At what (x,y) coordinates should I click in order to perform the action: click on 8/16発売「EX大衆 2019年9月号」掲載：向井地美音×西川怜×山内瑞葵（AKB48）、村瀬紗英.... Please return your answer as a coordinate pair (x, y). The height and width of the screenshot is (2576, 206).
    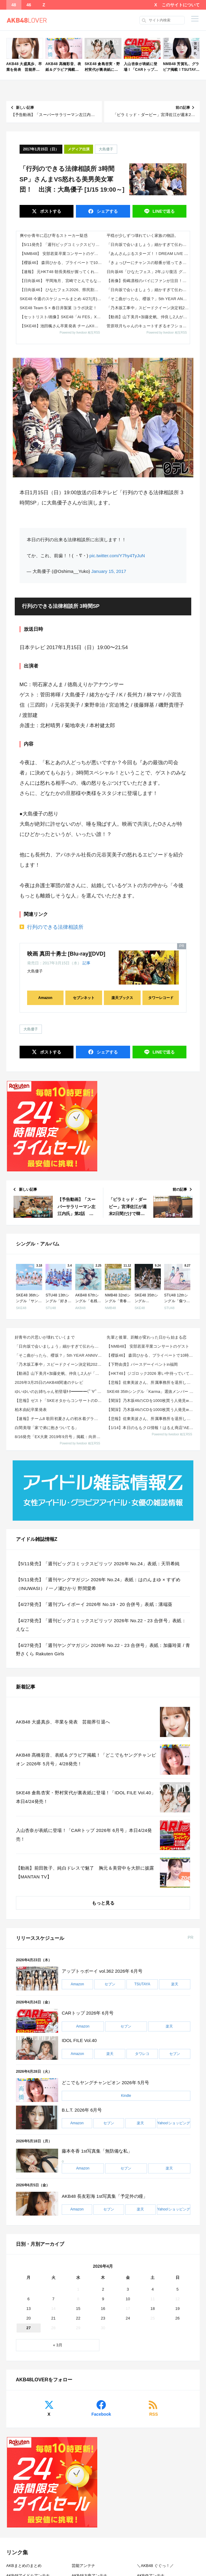
    Looking at the image, I should click on (59, 1436).